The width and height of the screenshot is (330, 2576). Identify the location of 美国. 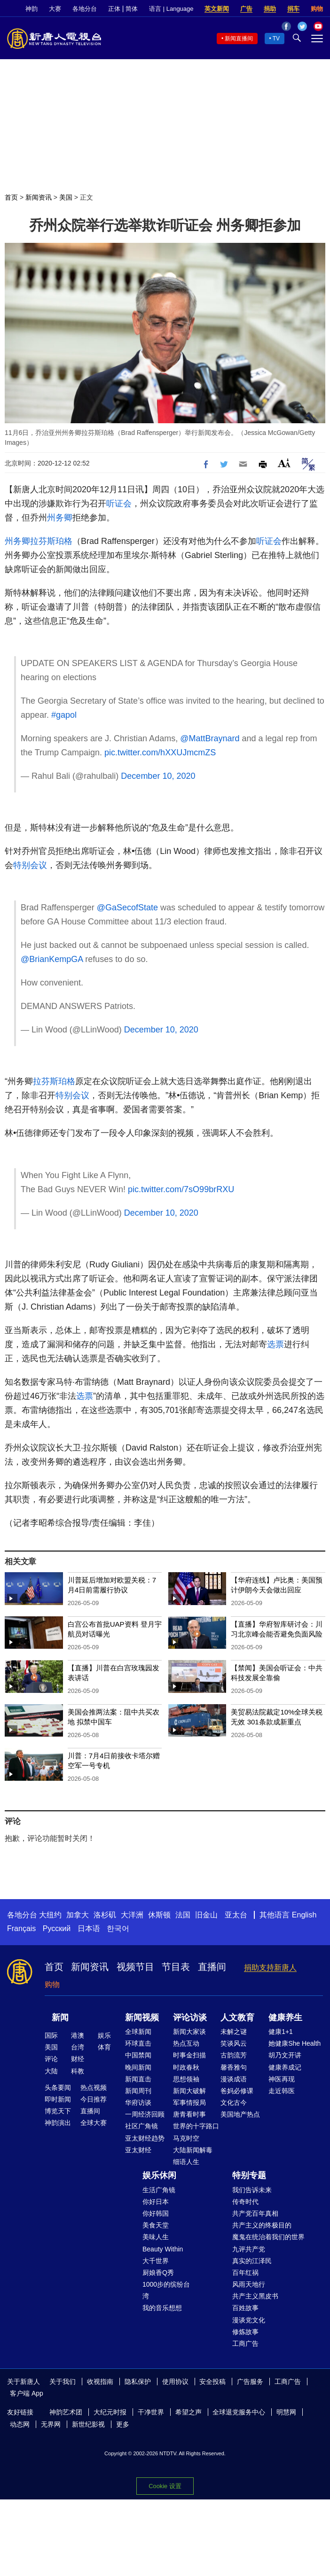
(65, 197).